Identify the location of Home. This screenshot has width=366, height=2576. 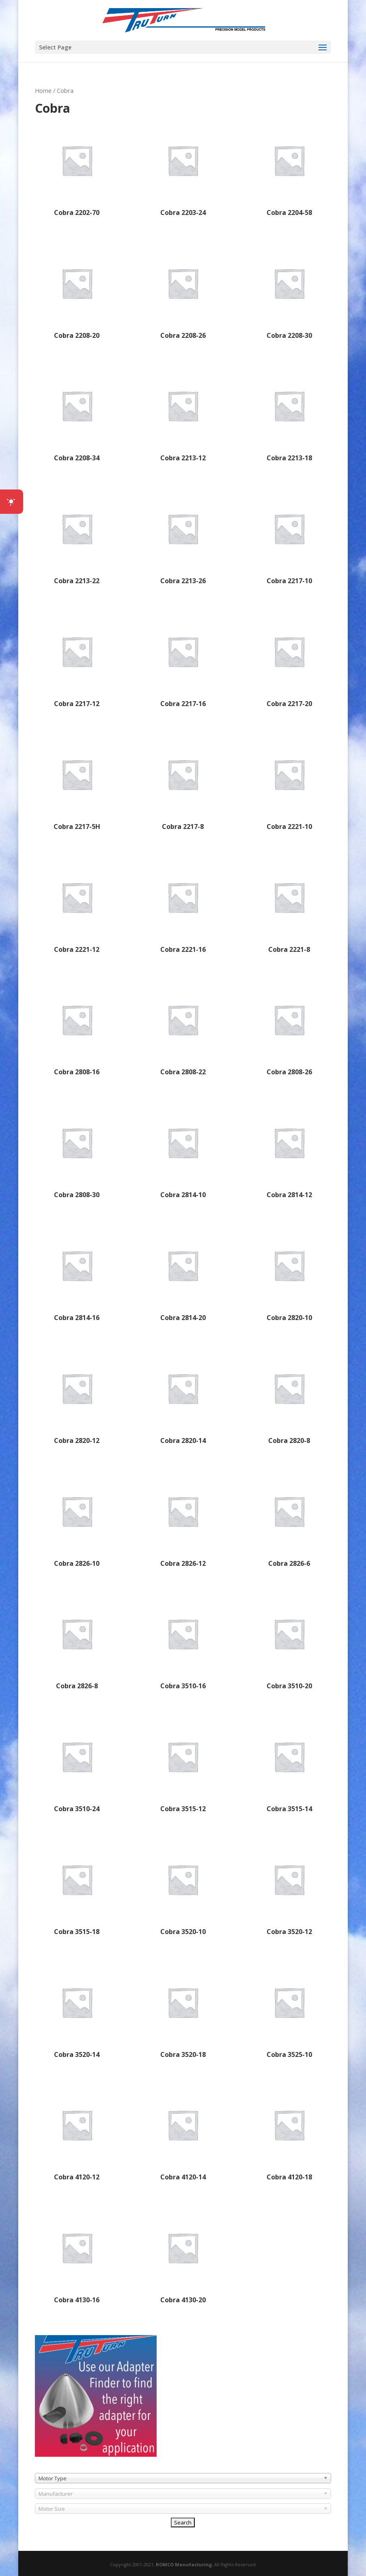
(43, 90).